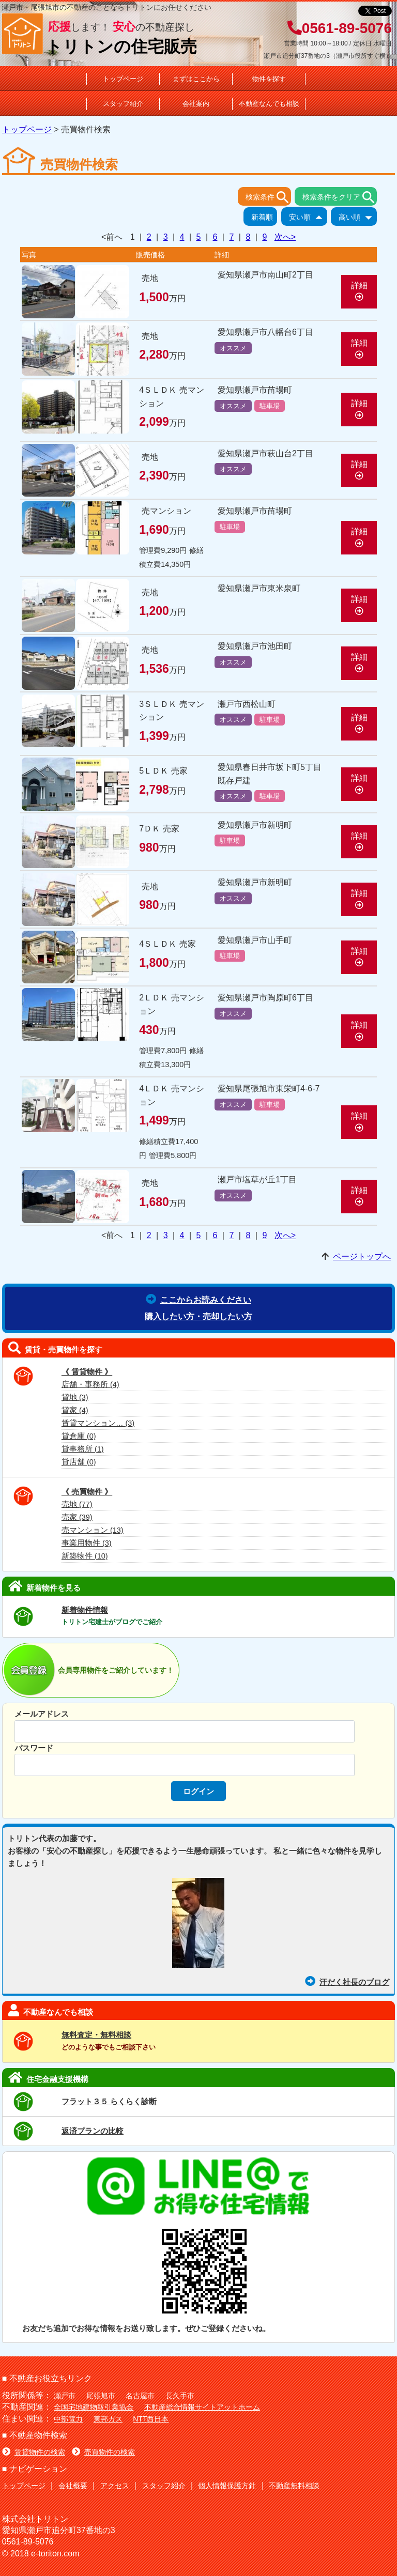  I want to click on ページトップへ, so click(362, 1256).